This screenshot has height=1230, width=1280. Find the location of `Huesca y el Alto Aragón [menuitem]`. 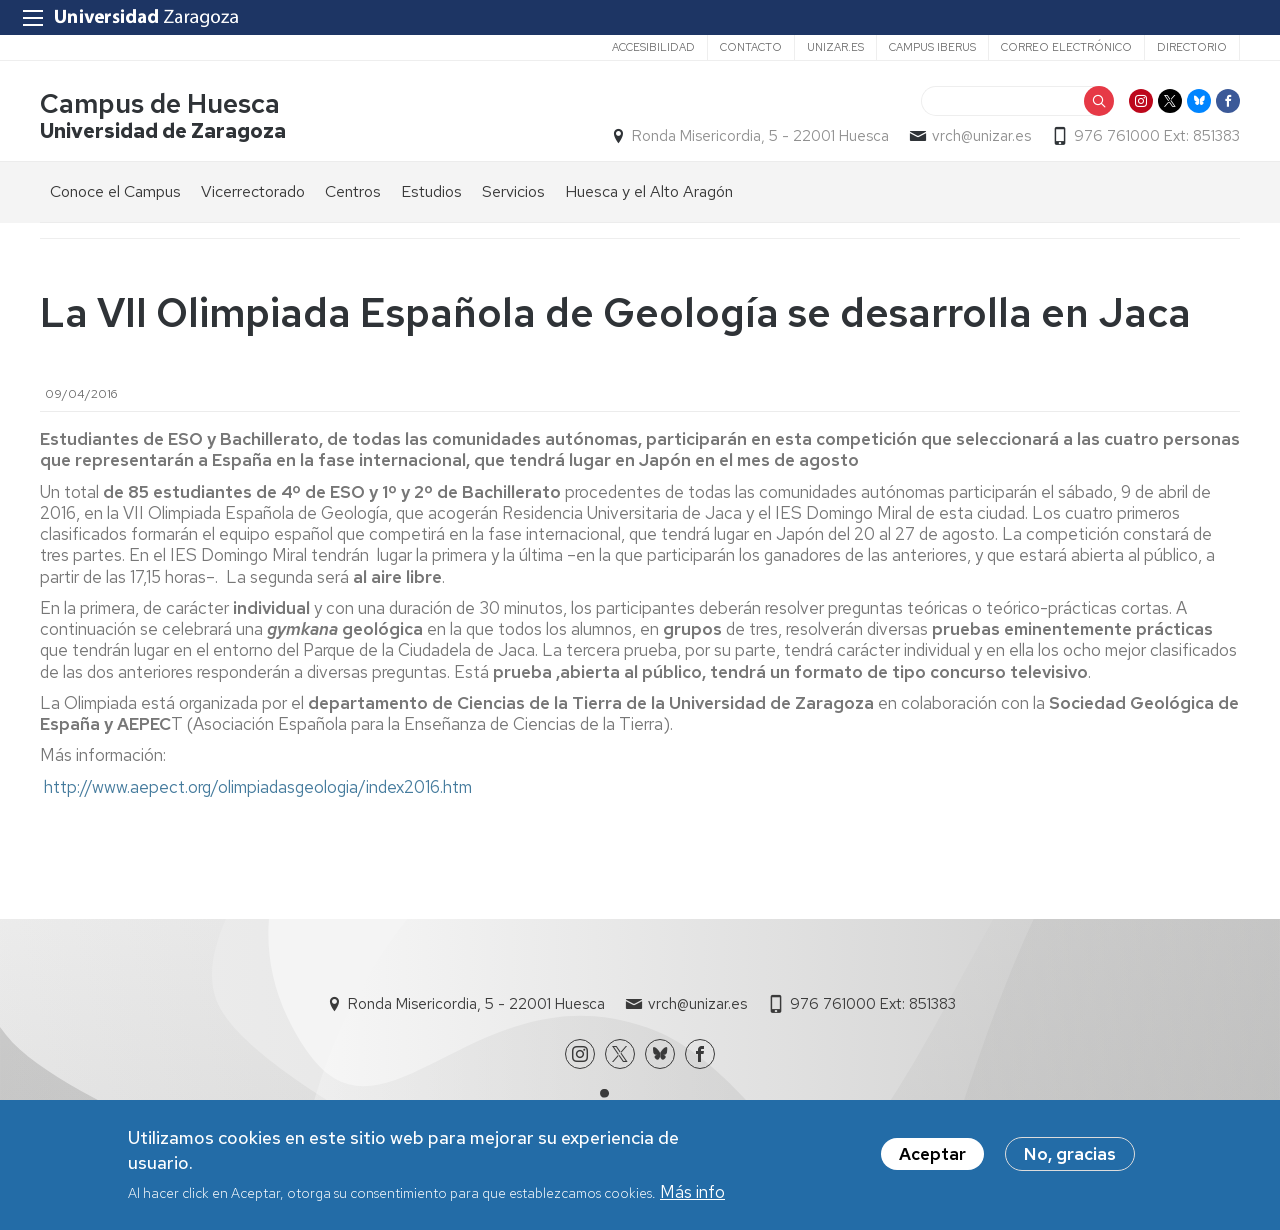

Huesca y el Alto Aragón [menuitem] is located at coordinates (649, 191).